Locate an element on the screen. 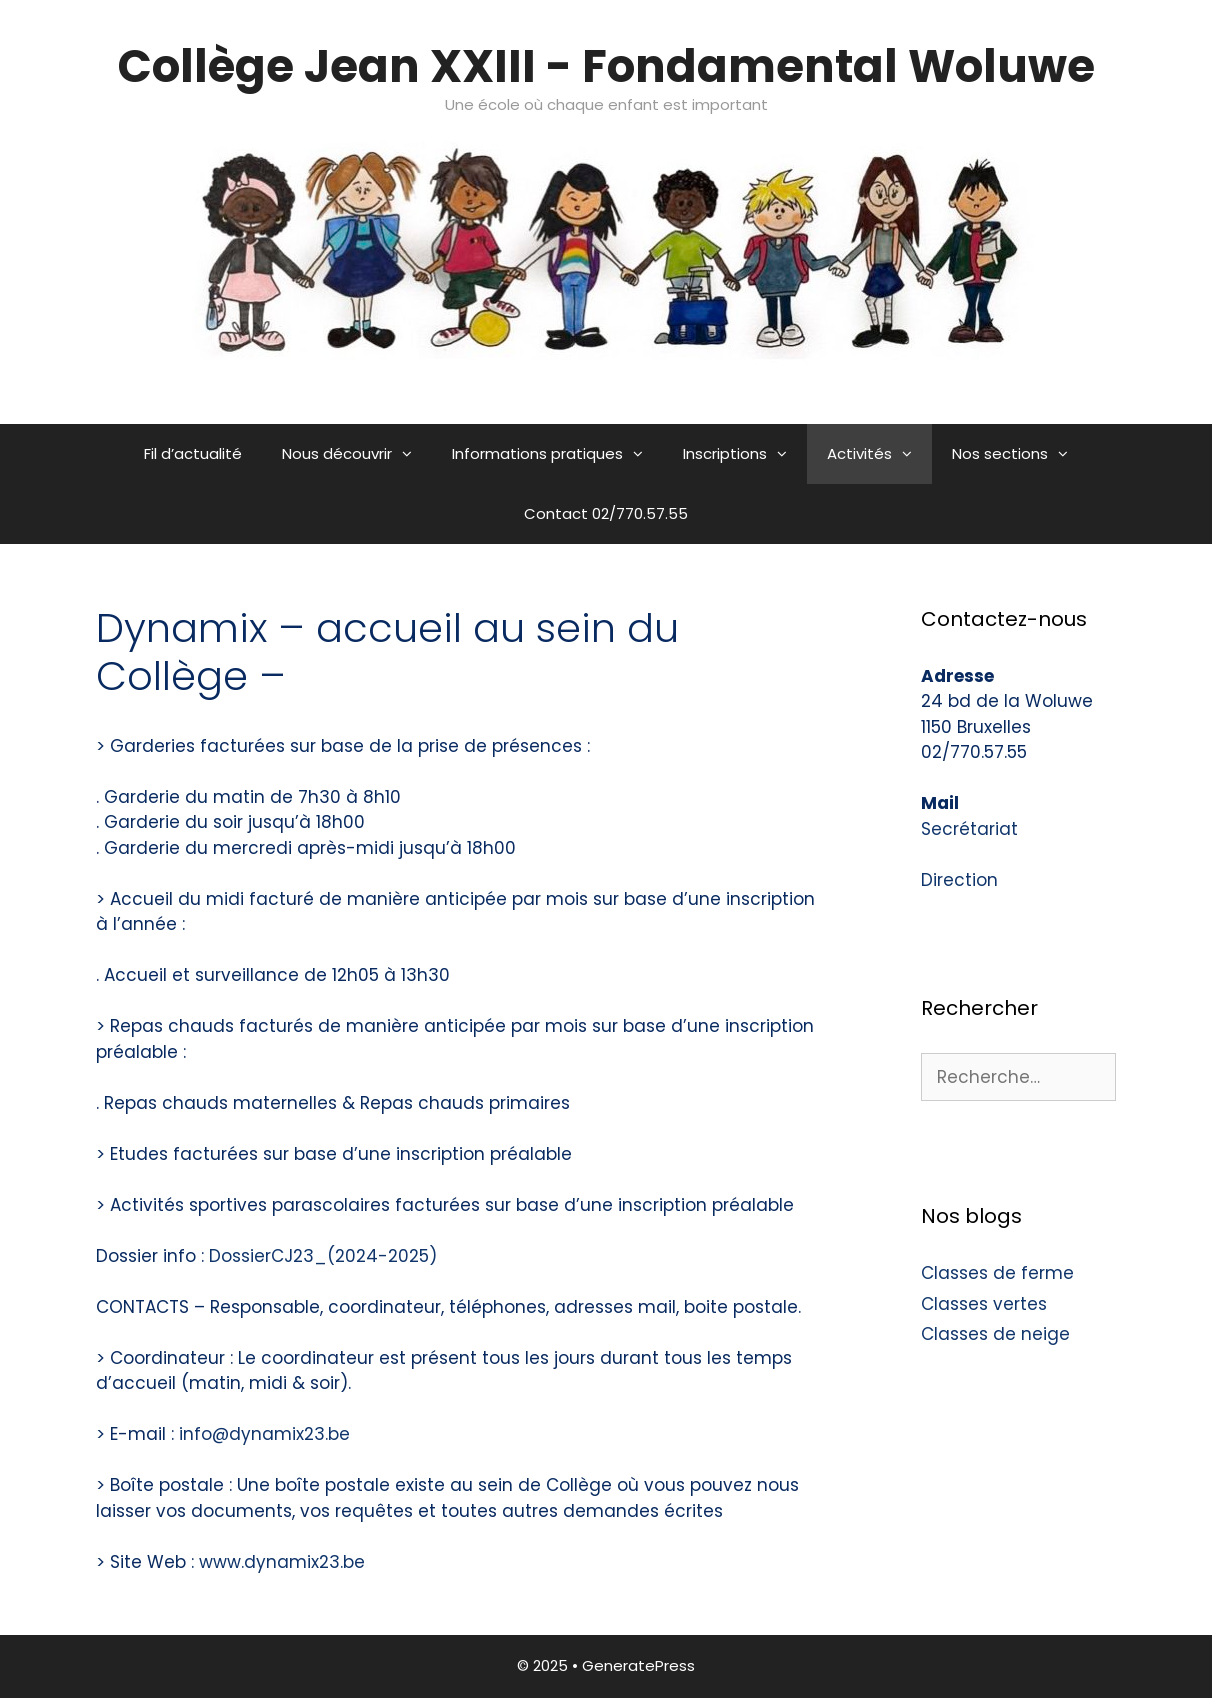 Image resolution: width=1212 pixels, height=1698 pixels. Contact 02/770.57.55 is located at coordinates (606, 513).